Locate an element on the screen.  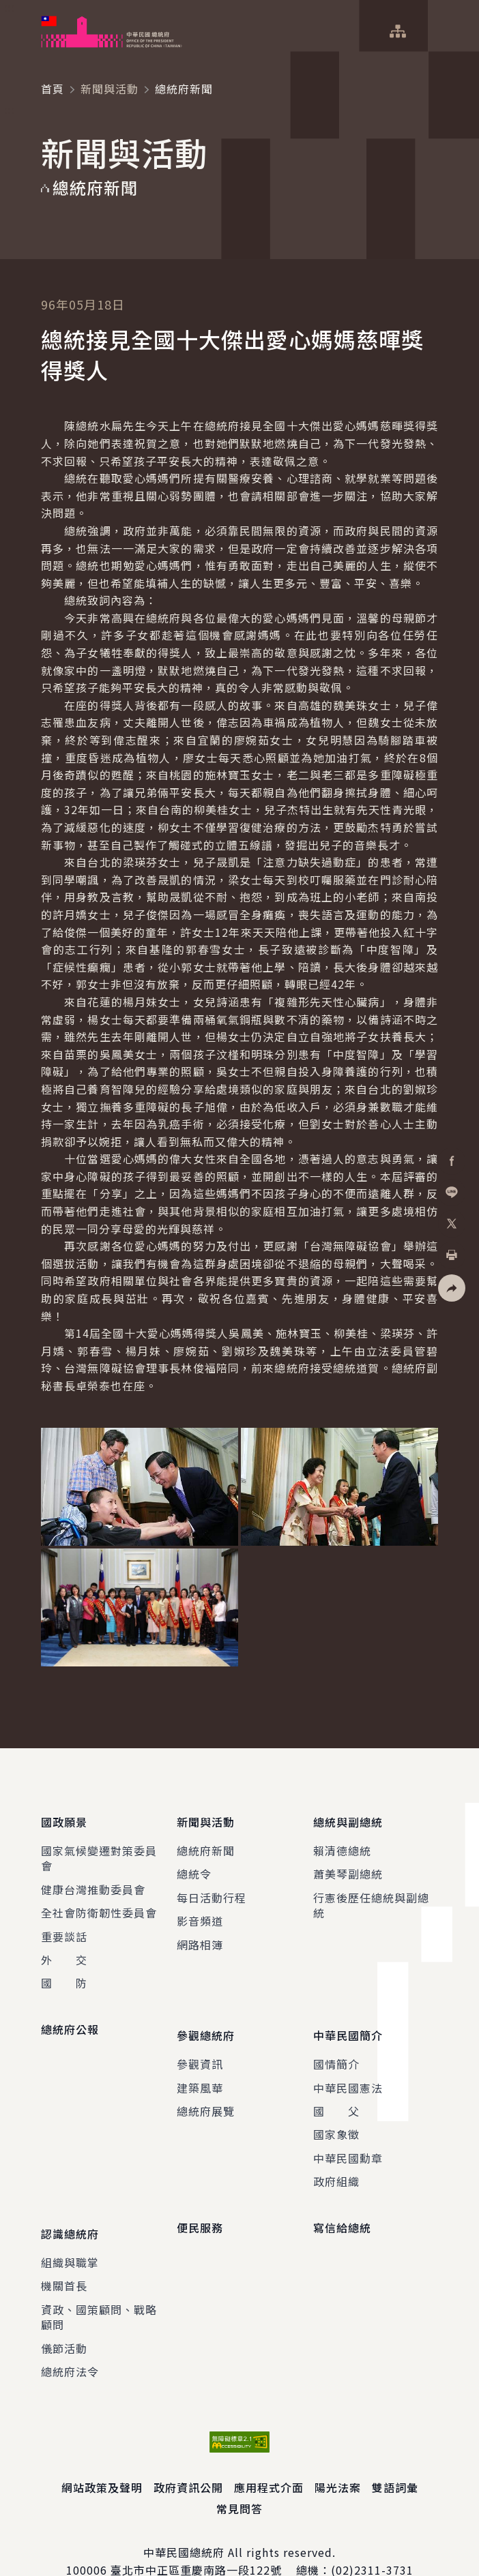
常見問答 is located at coordinates (239, 2478).